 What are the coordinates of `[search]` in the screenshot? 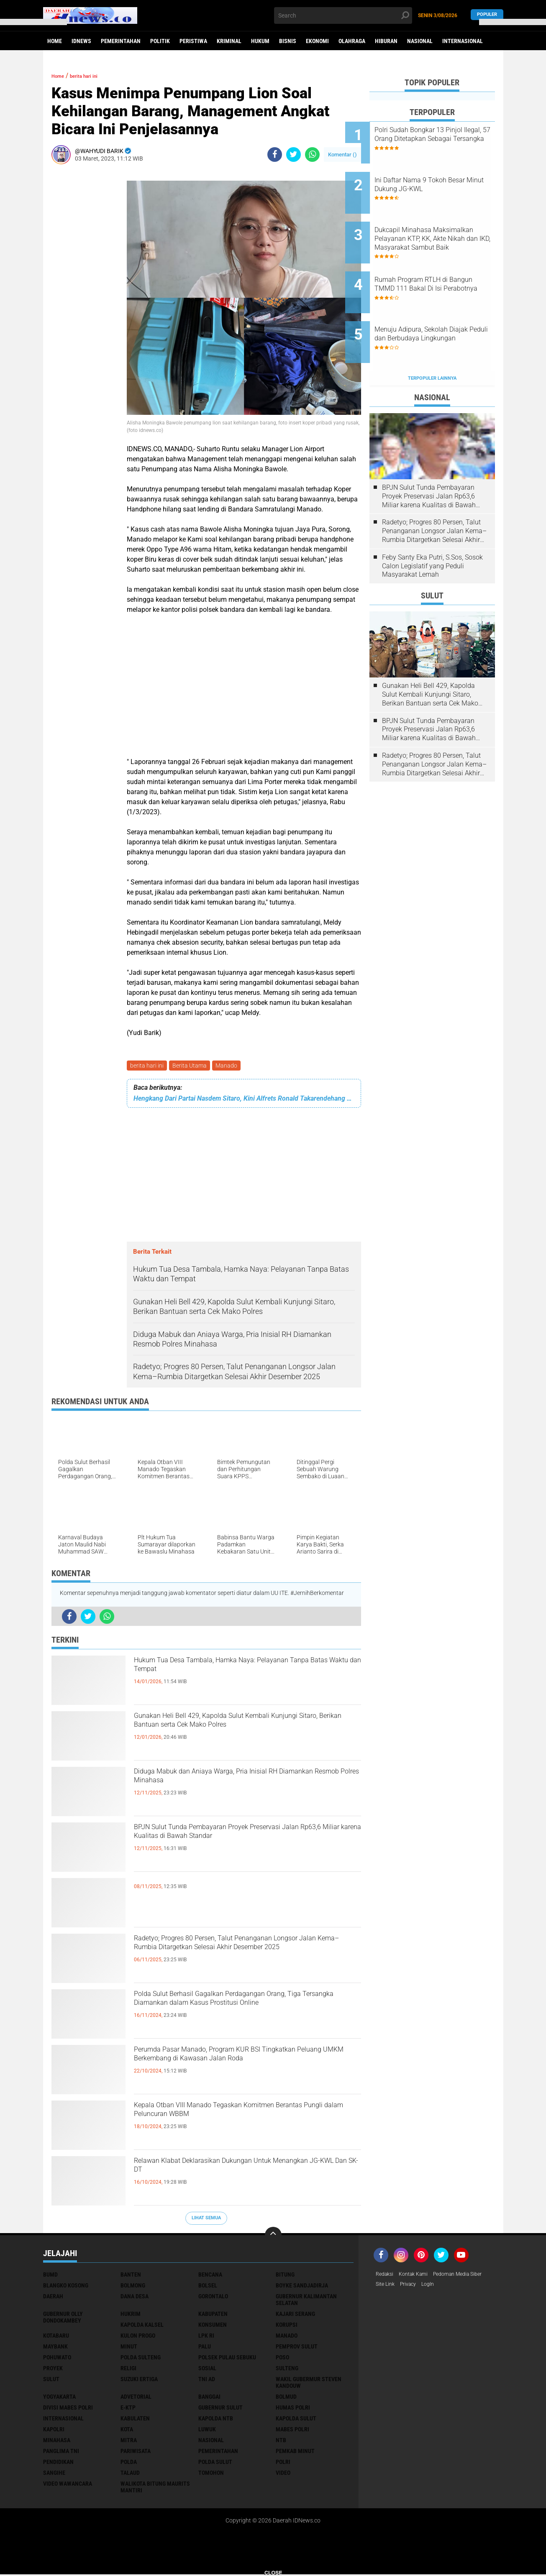 It's located at (343, 15).